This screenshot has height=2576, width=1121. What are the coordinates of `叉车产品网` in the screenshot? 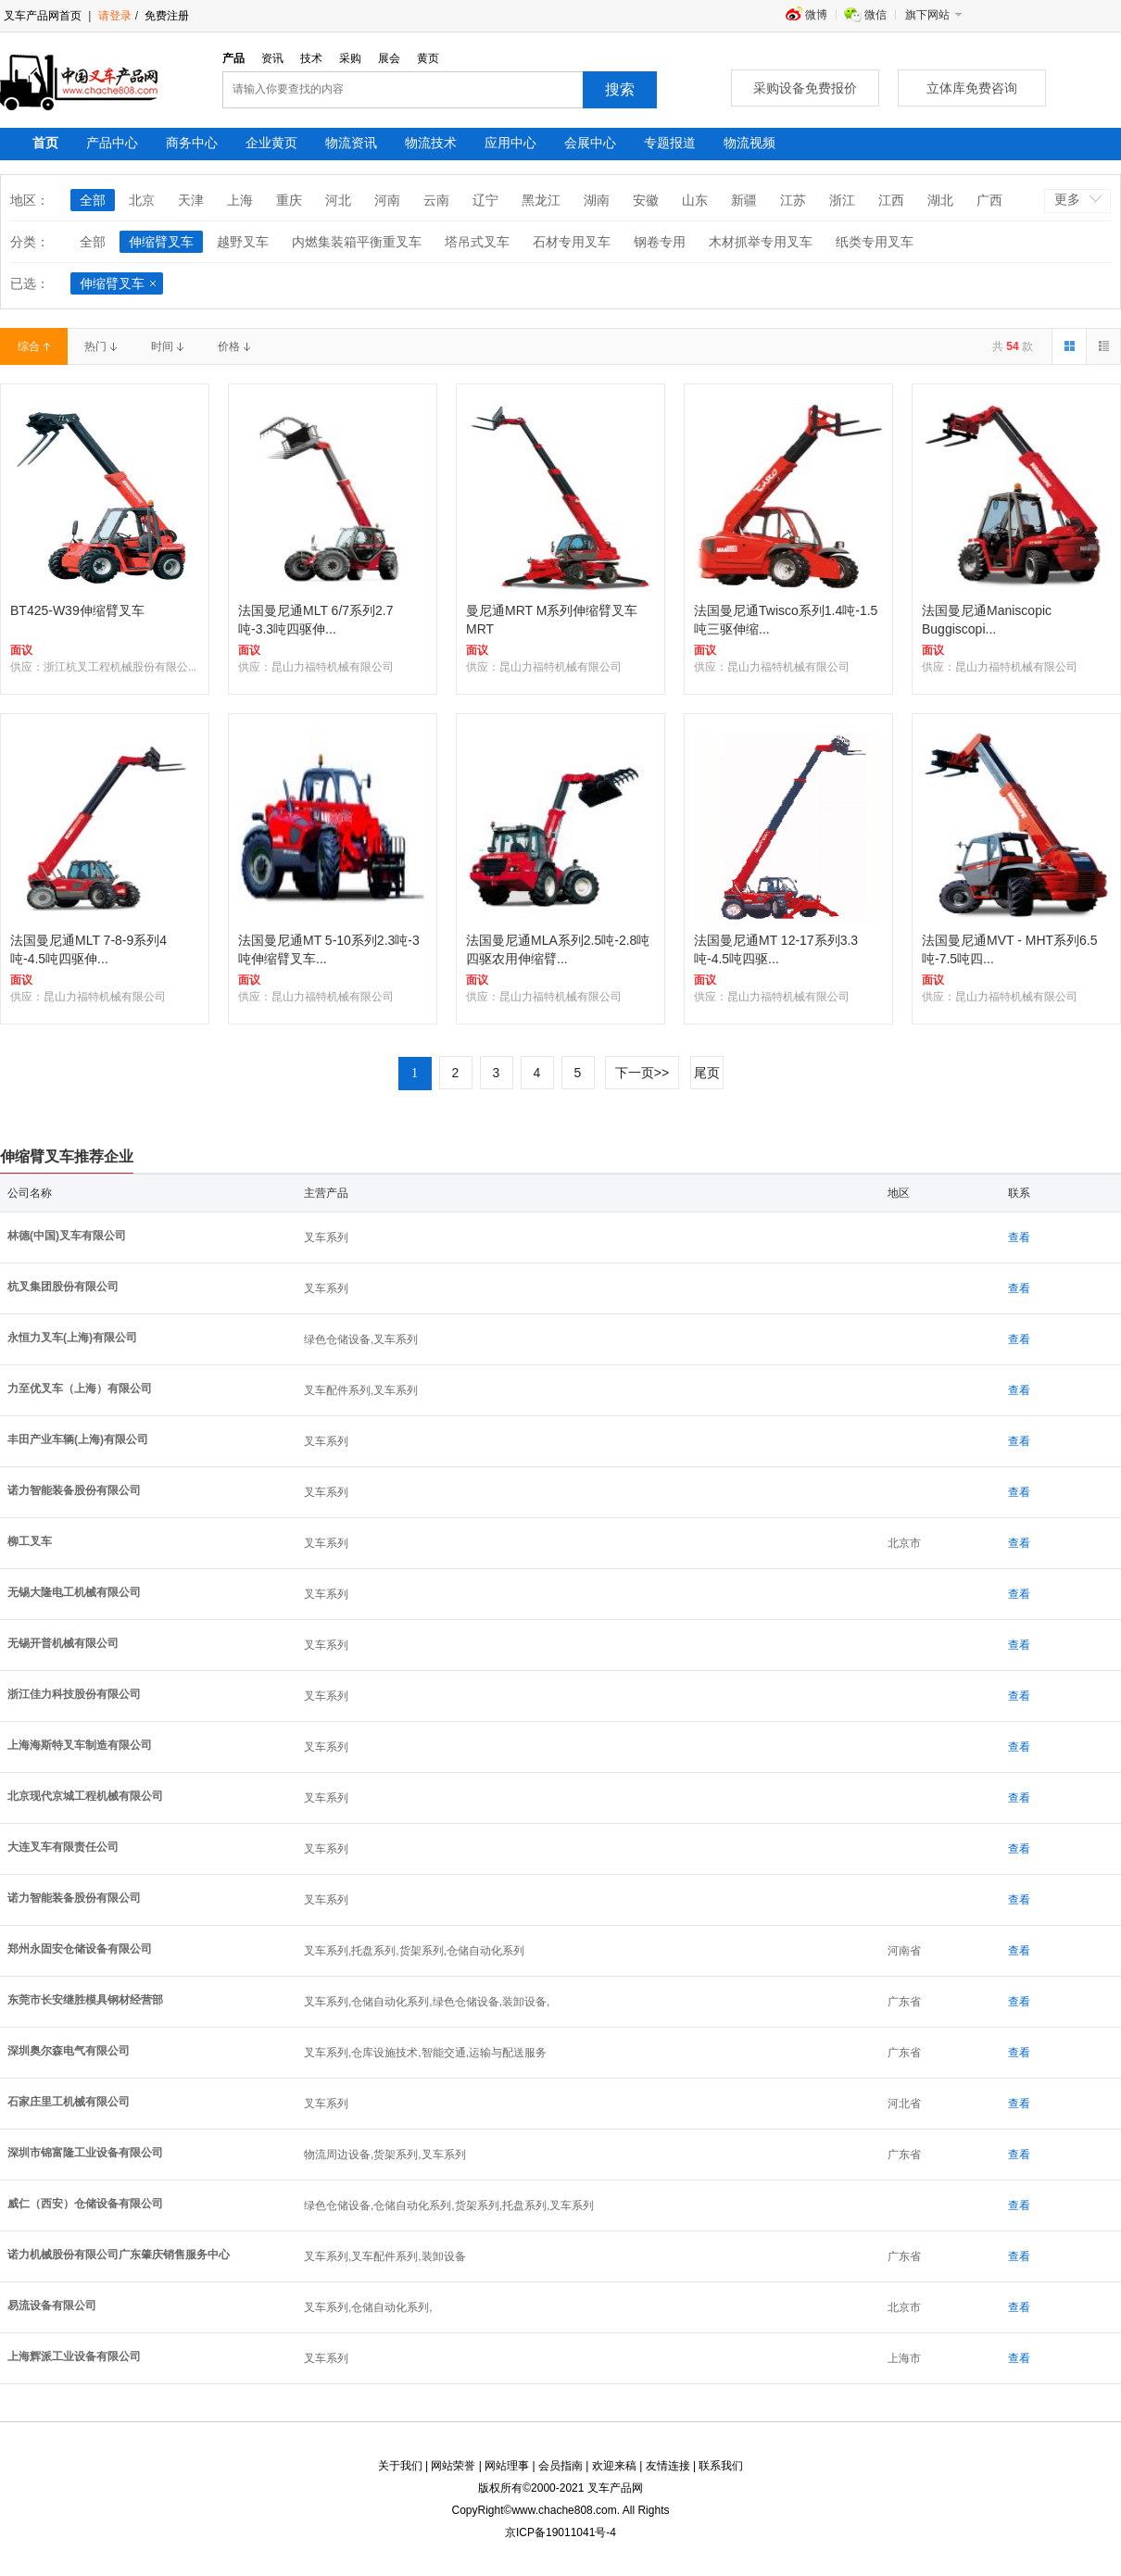 It's located at (615, 2488).